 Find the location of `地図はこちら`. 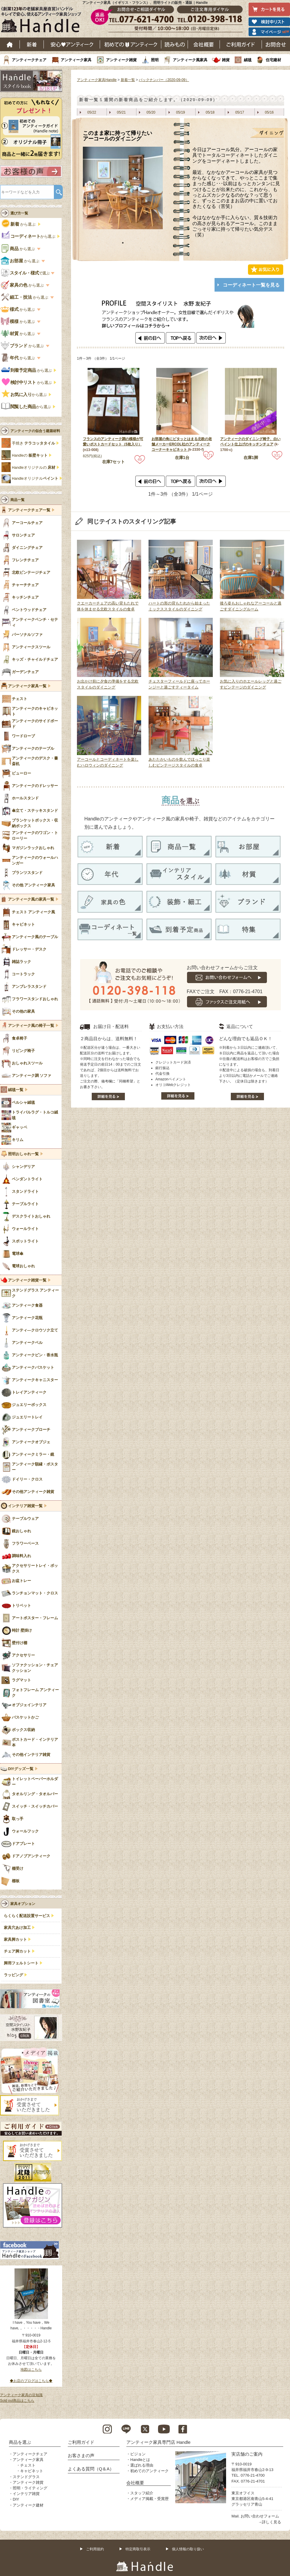

地図はこちら is located at coordinates (31, 2369).